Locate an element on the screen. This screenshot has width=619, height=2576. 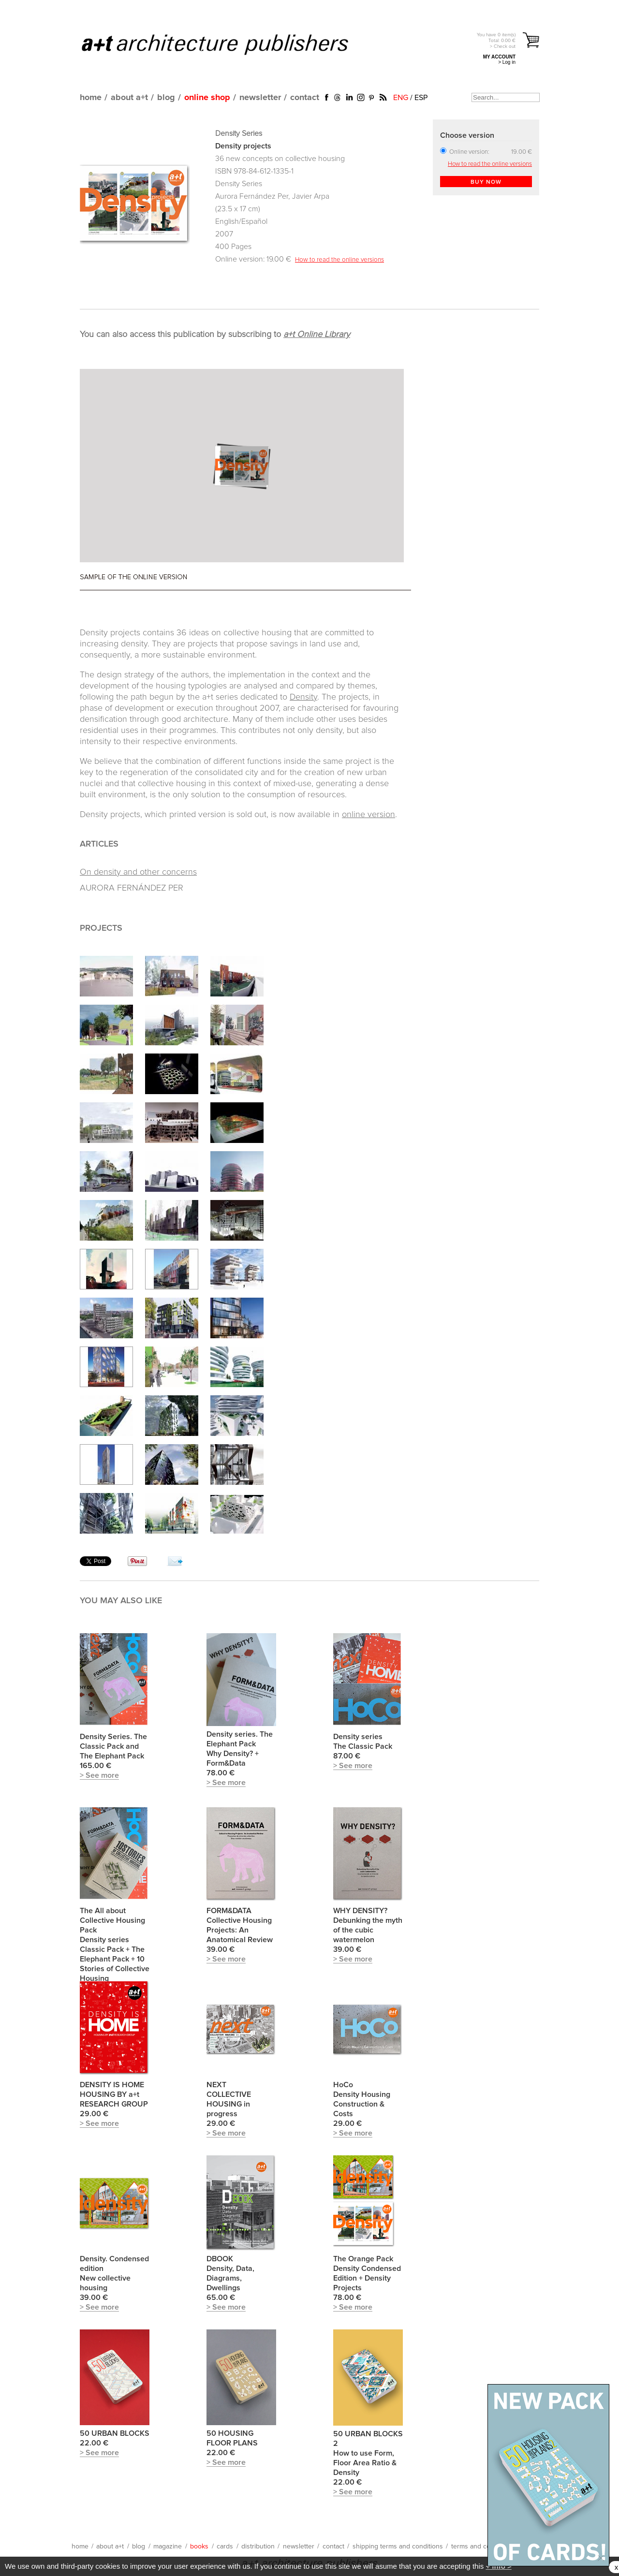
> Log in is located at coordinates (507, 62).